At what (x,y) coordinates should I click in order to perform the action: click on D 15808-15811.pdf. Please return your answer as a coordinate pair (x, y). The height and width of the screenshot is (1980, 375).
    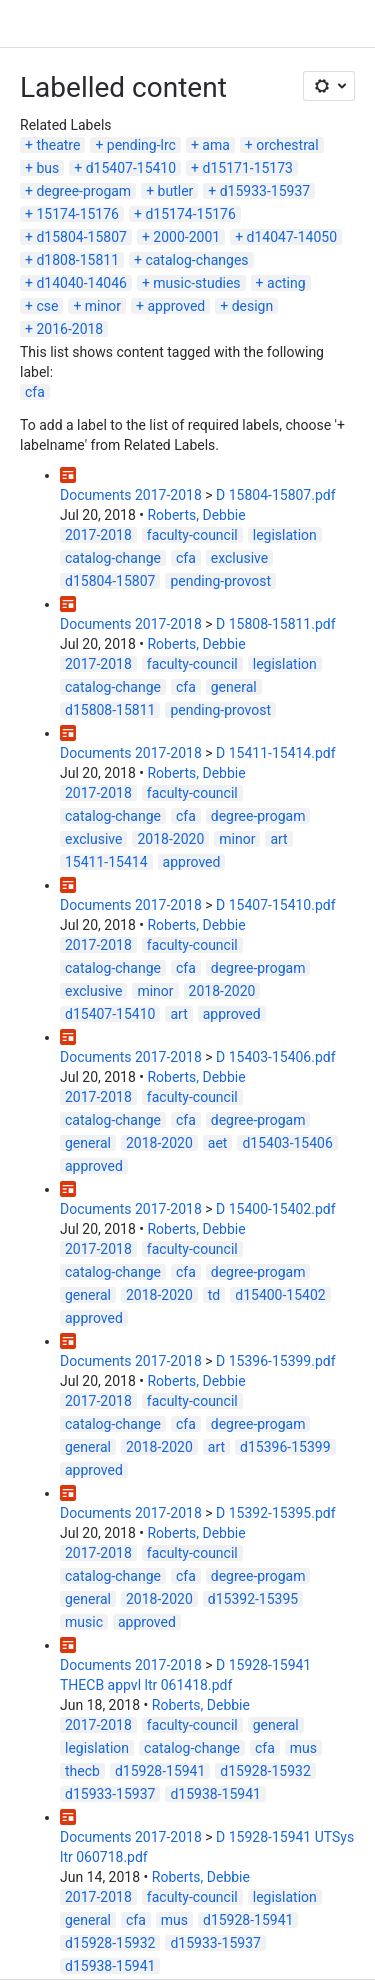
    Looking at the image, I should click on (276, 624).